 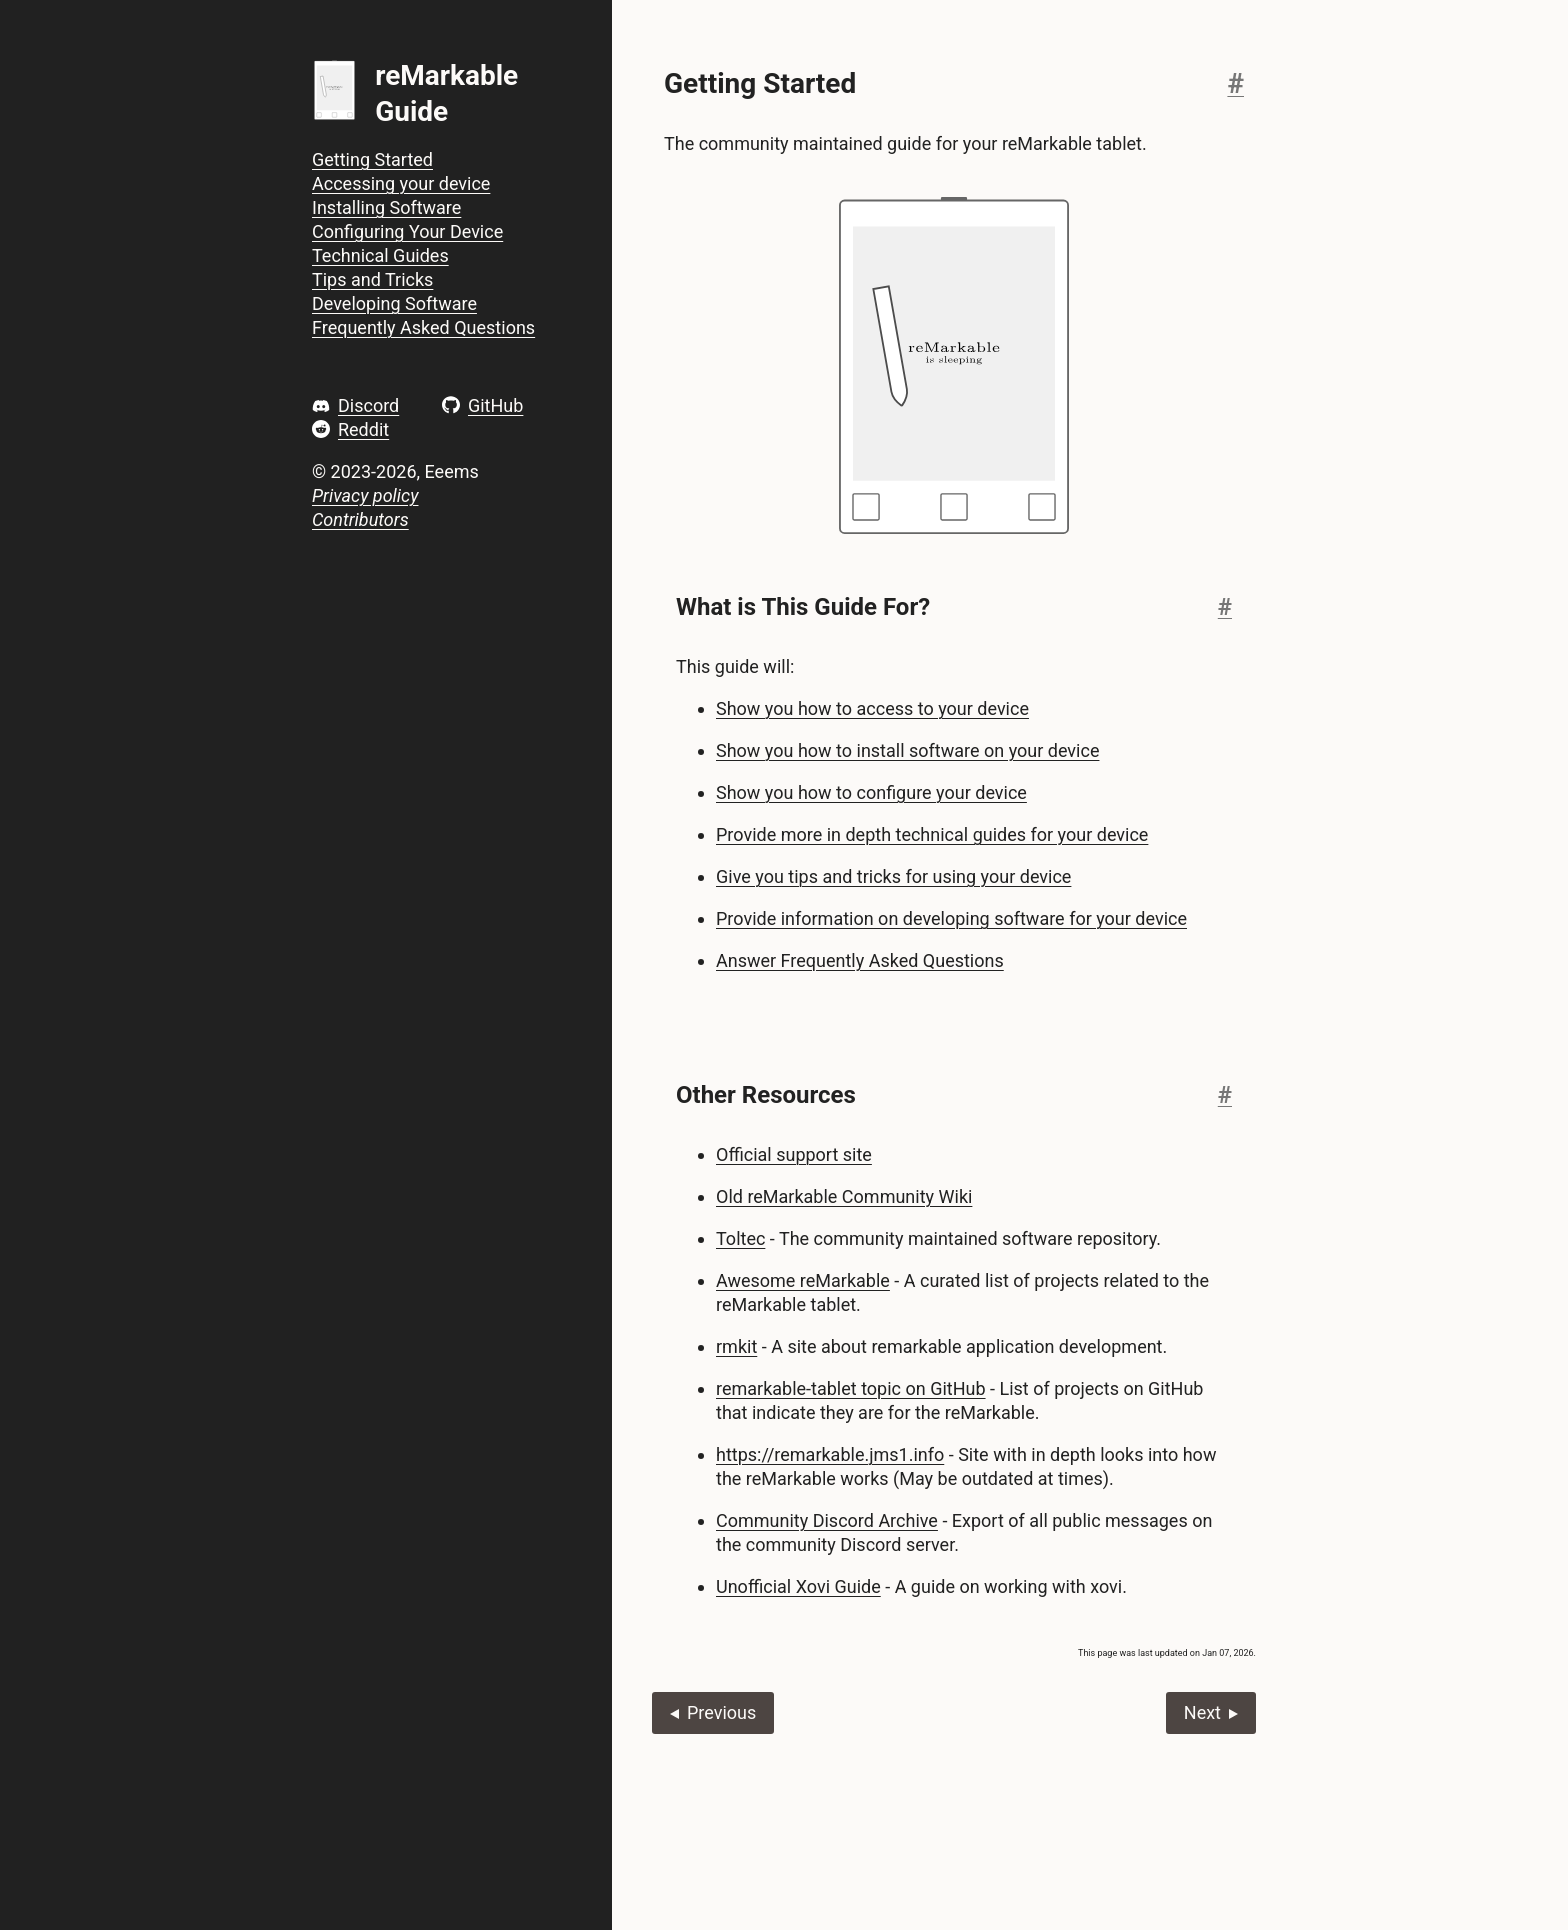 What do you see at coordinates (803, 1280) in the screenshot?
I see `Awesome reMarkable` at bounding box center [803, 1280].